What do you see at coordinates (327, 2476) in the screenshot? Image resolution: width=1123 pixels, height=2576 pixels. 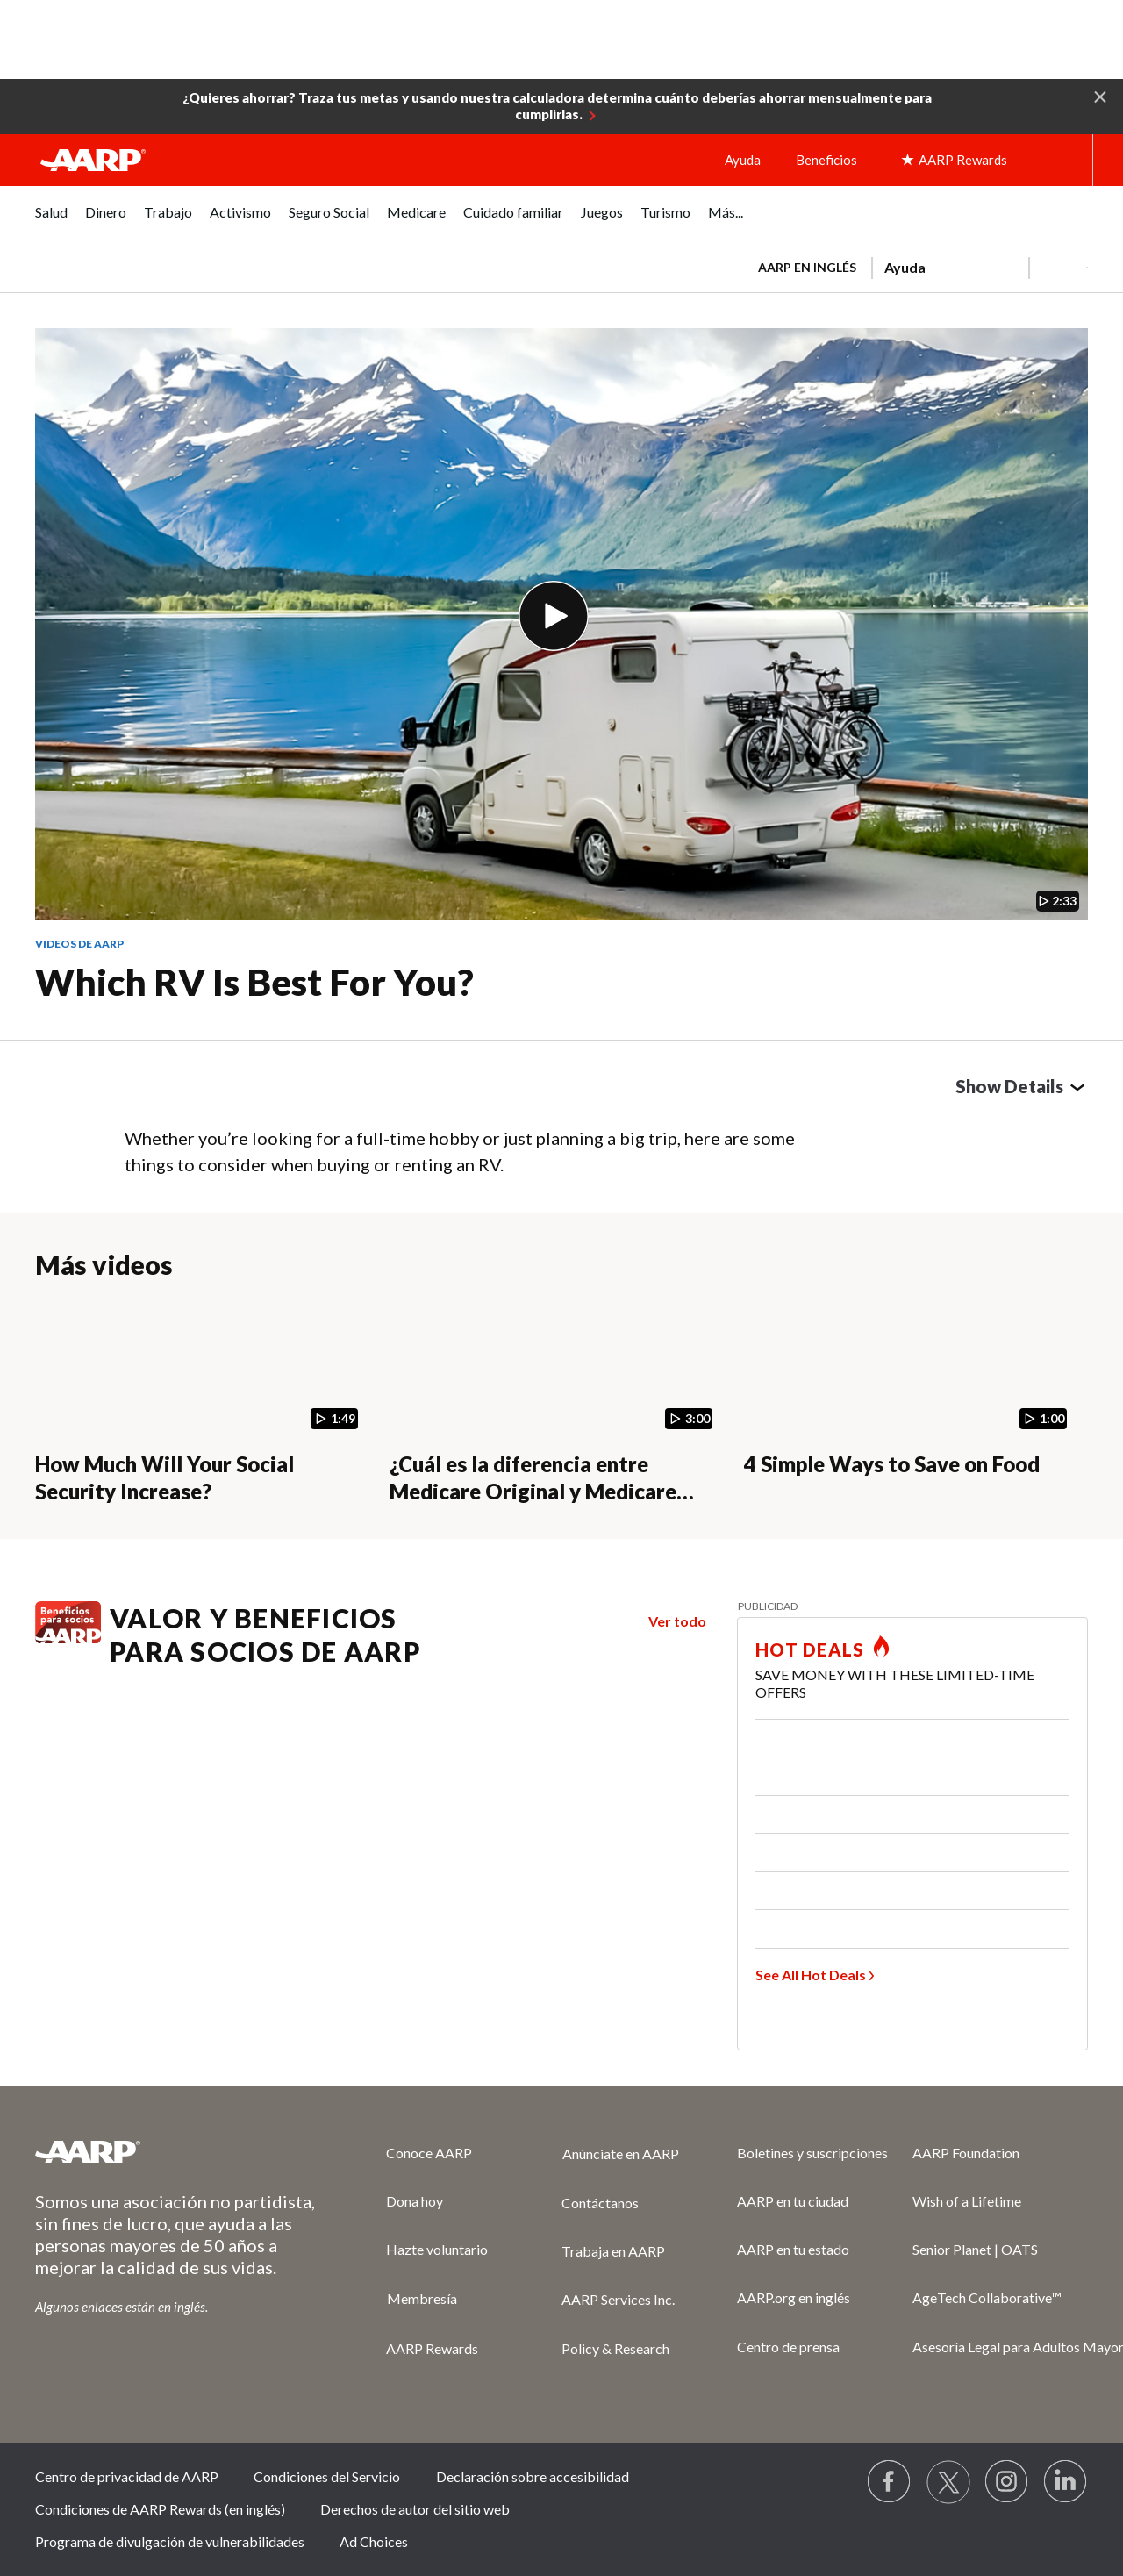 I see `Condiciones del Servicio` at bounding box center [327, 2476].